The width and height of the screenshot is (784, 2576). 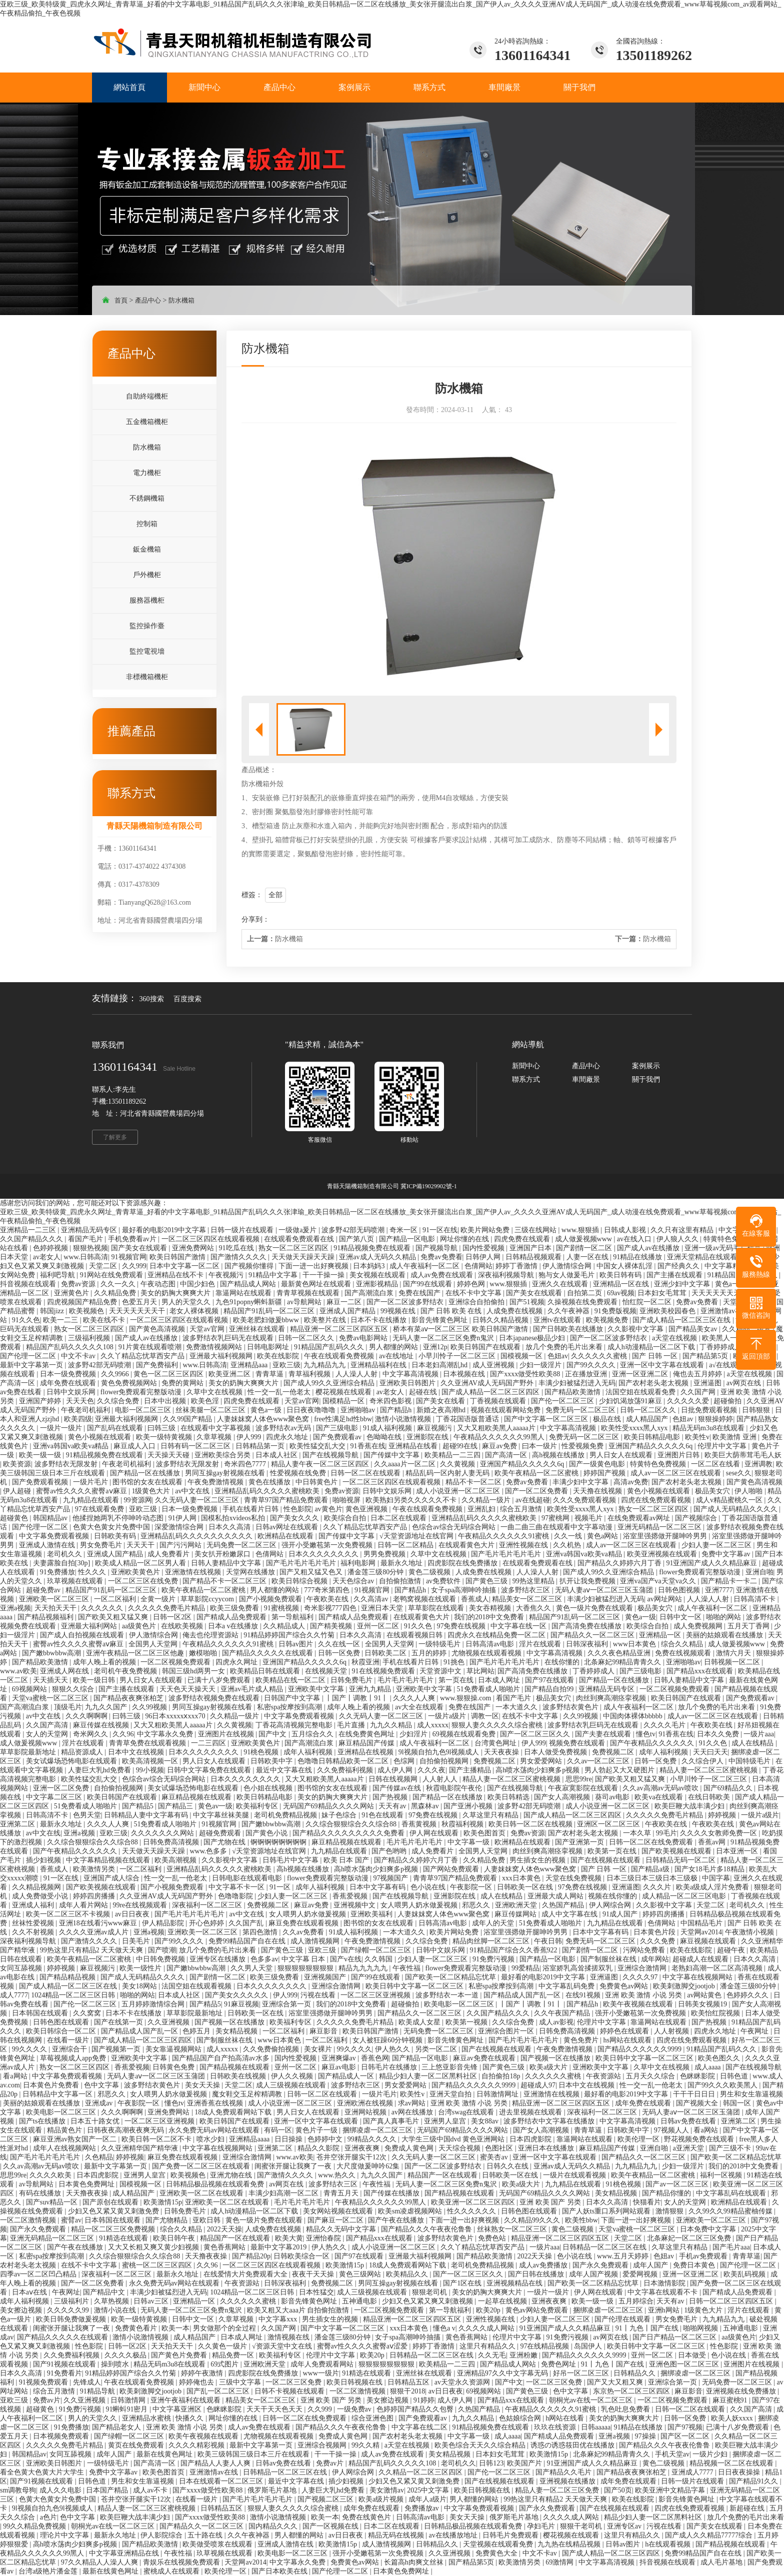 I want to click on 97视频人人, so click(x=672, y=2130).